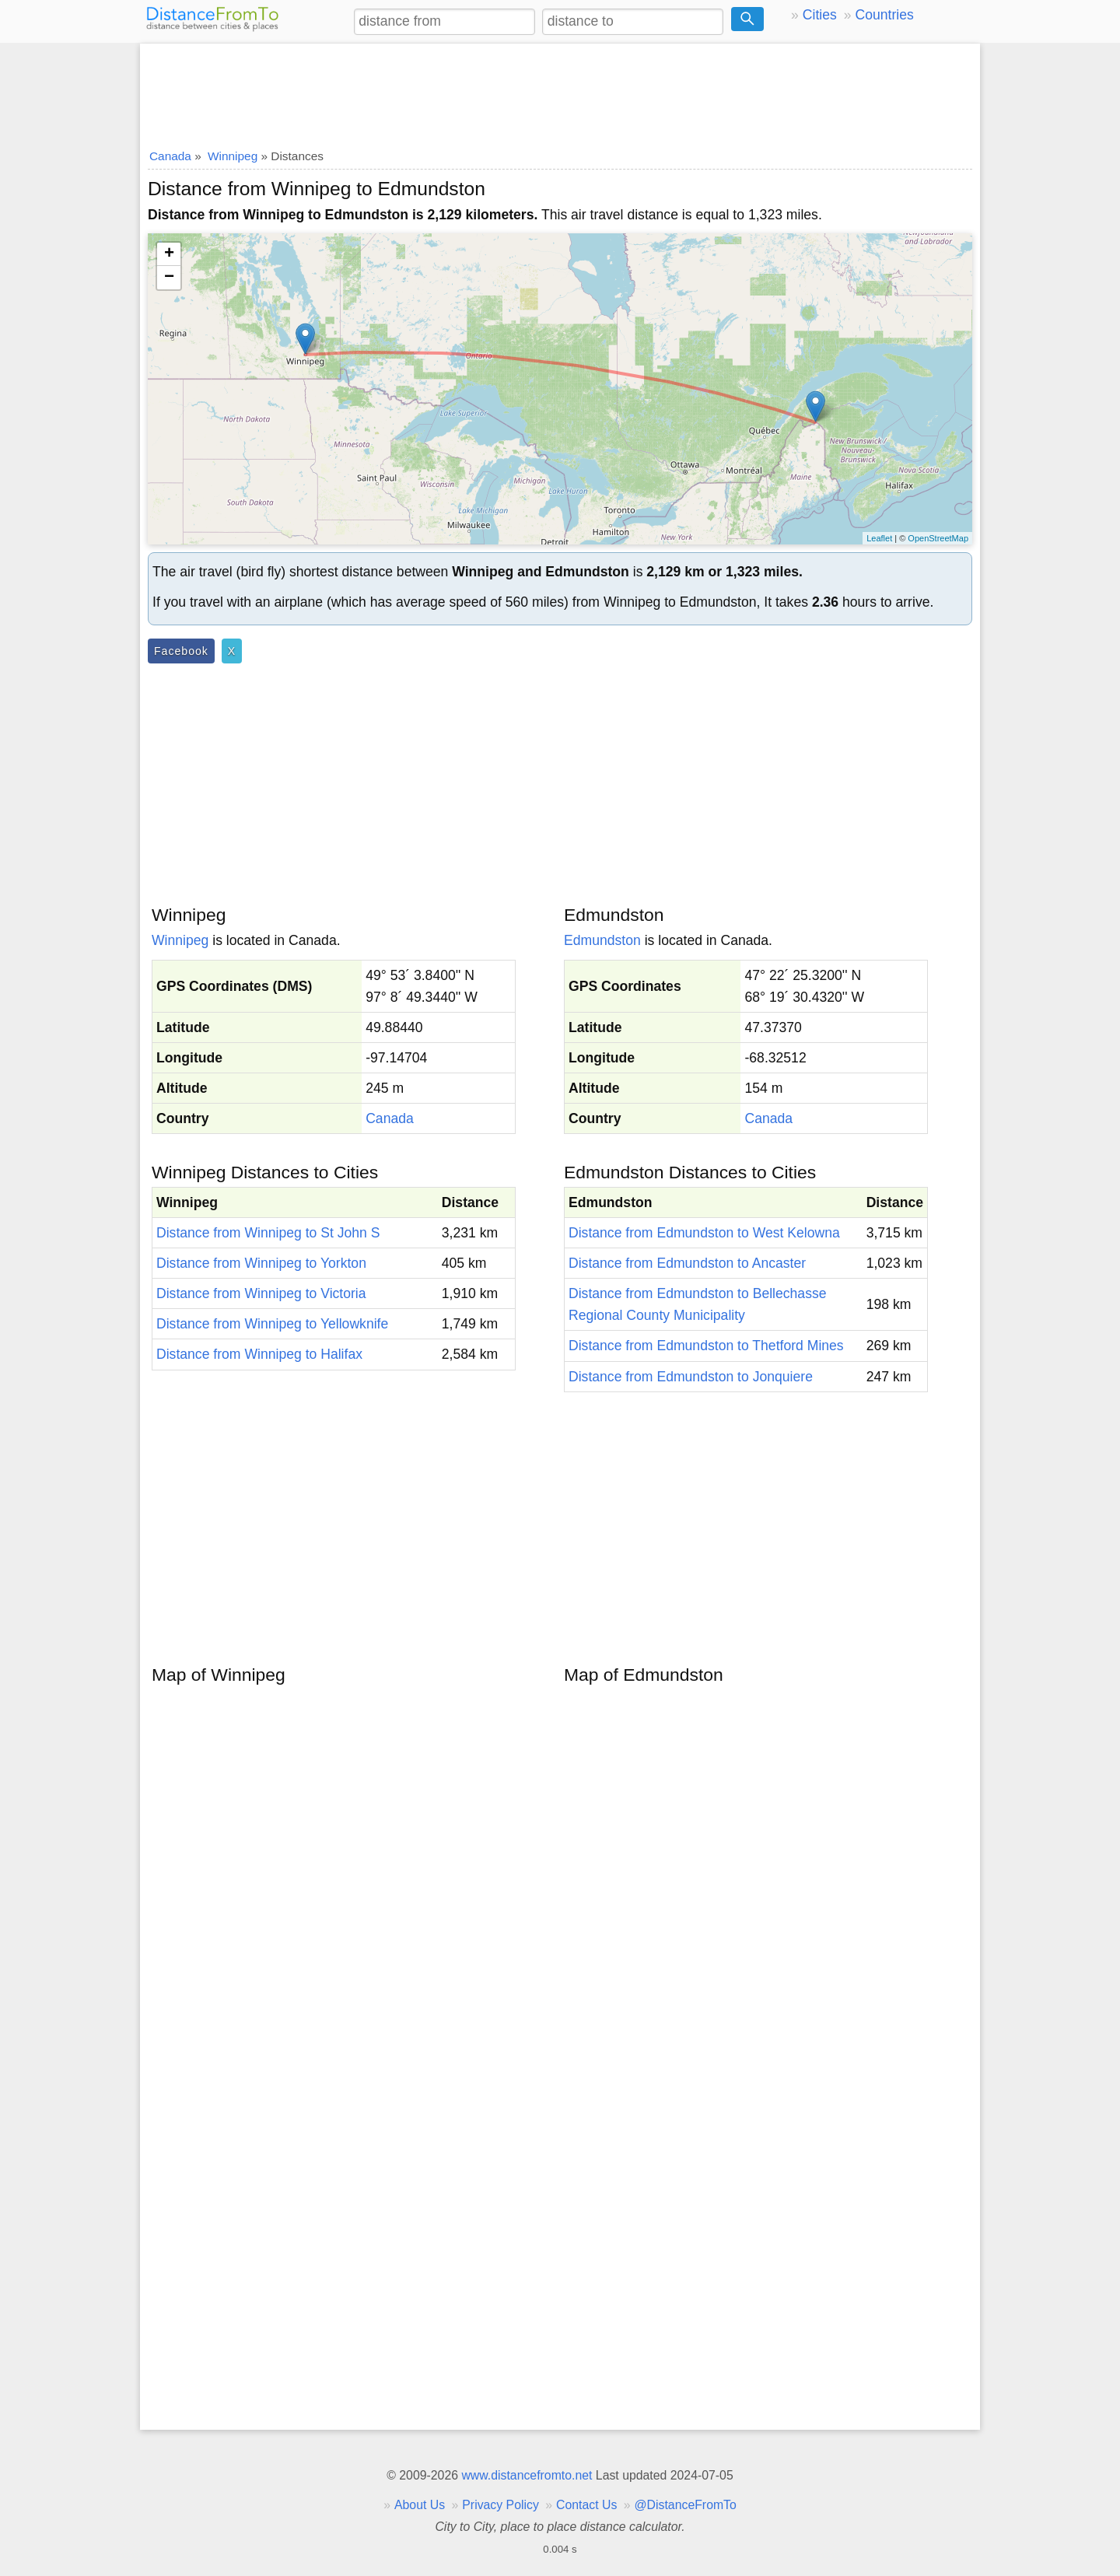 This screenshot has height=2576, width=1120. I want to click on Distance from Winnipeg to Victoria, so click(261, 1293).